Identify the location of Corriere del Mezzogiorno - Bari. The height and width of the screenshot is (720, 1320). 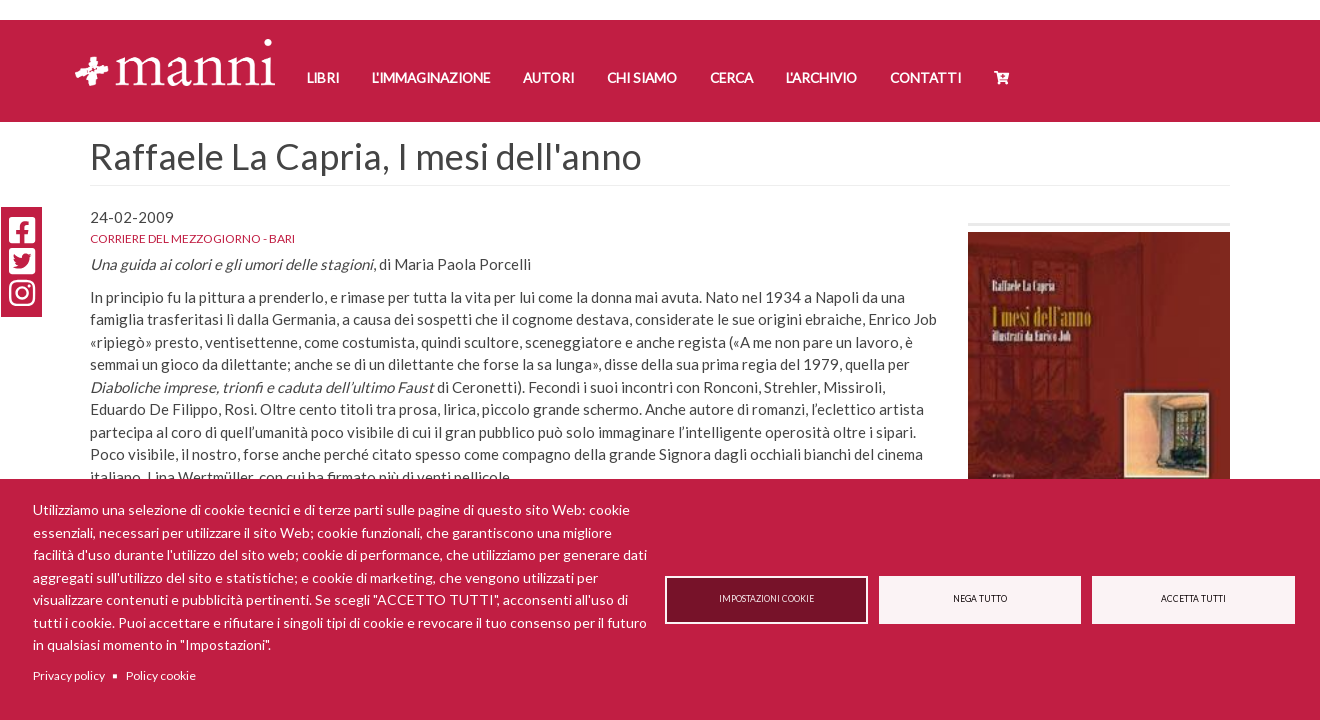
(192, 238).